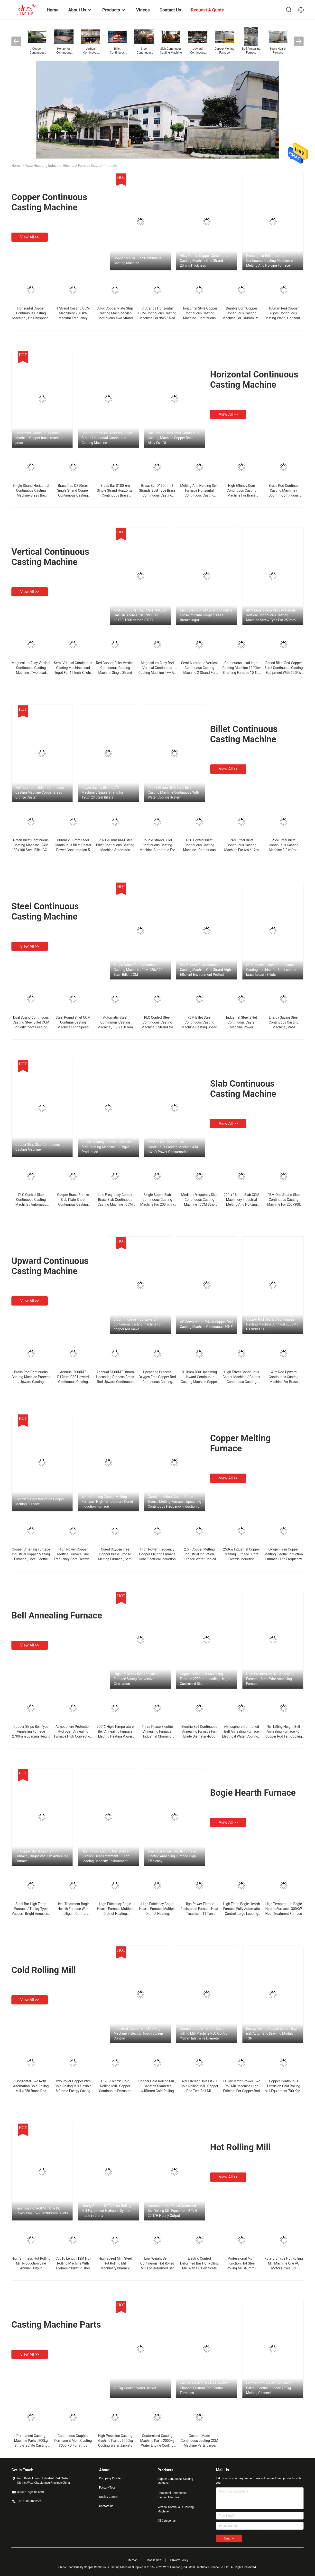 The height and width of the screenshot is (2576, 315). I want to click on Send >>, so click(229, 2538).